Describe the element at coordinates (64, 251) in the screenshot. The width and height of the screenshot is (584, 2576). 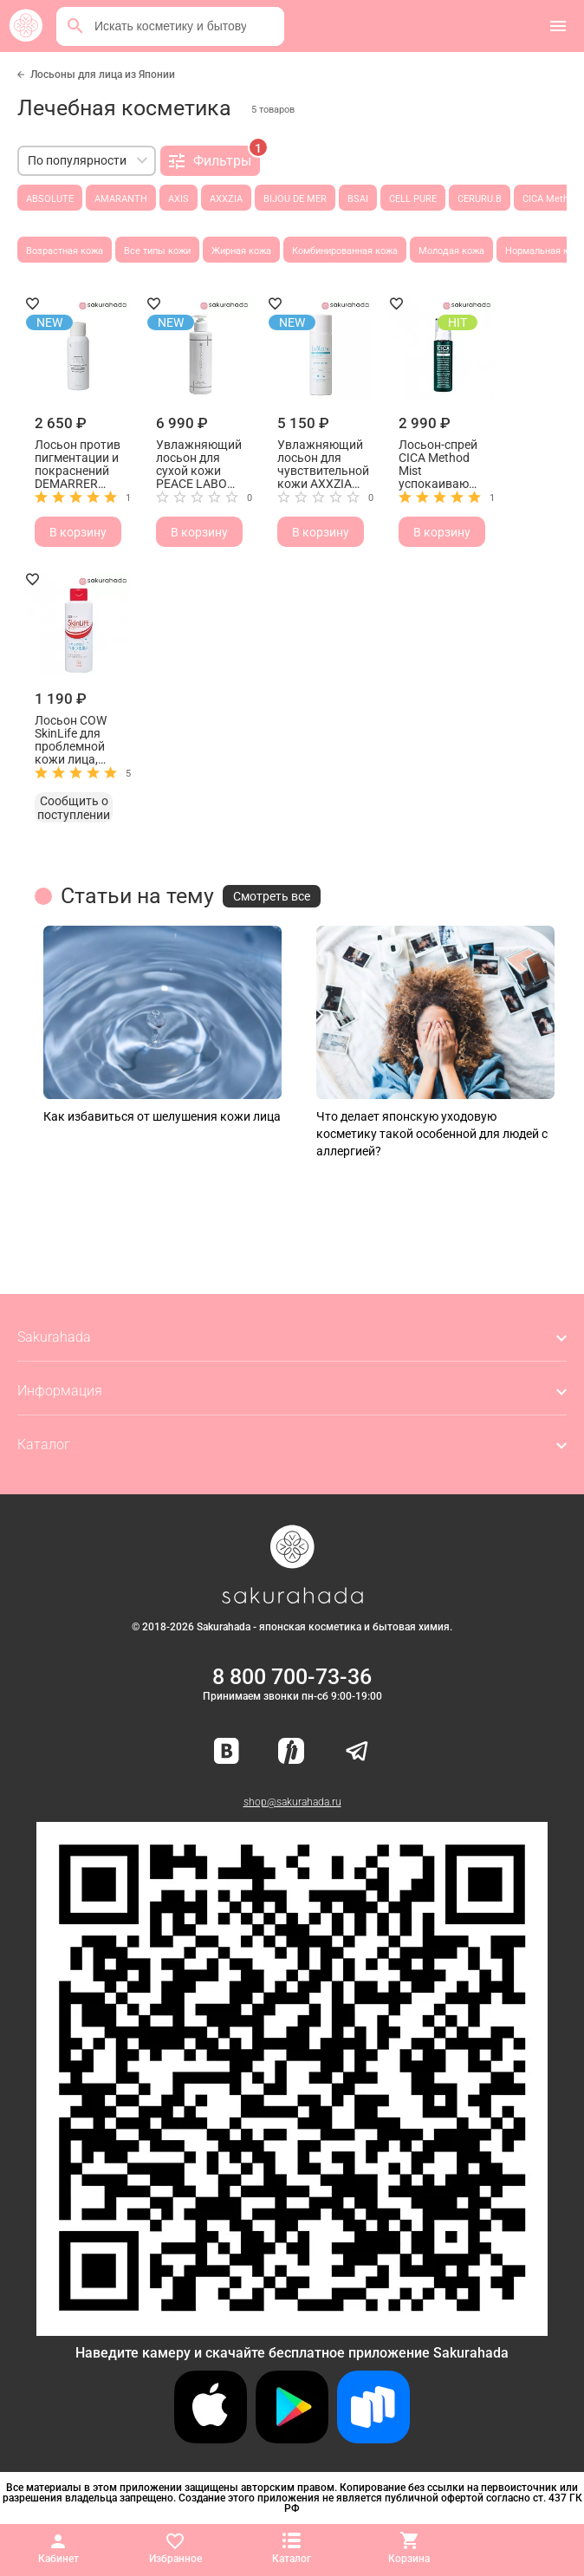
I see `Возрастная кожа` at that location.